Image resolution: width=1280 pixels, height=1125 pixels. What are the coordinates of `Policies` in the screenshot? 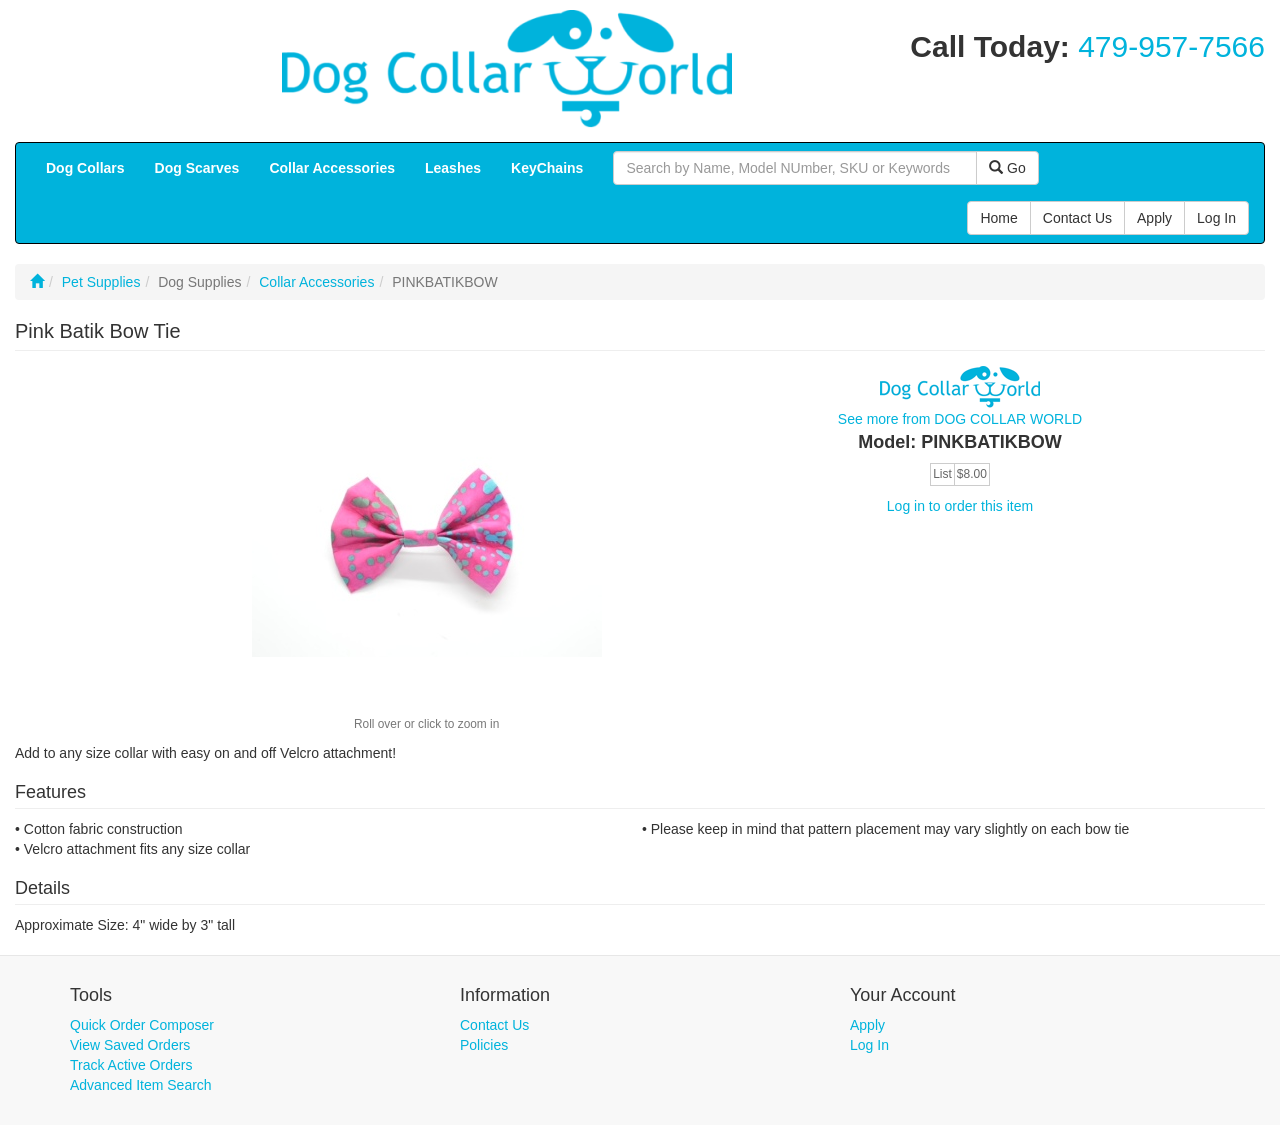 It's located at (484, 1045).